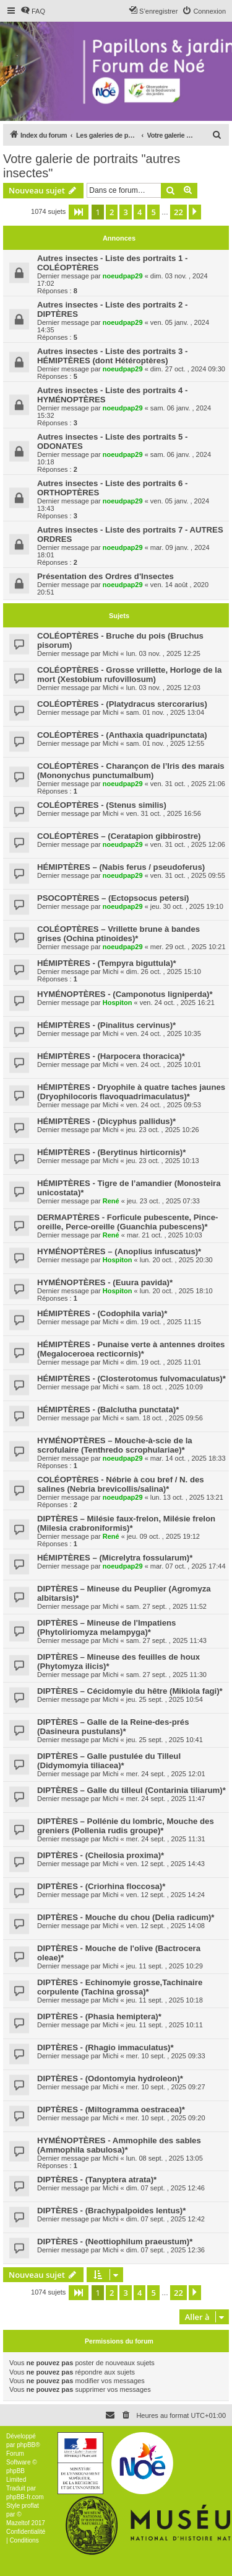  Describe the element at coordinates (165, 2087) in the screenshot. I see `mer. 10 sept. , 2025 09:27` at that location.